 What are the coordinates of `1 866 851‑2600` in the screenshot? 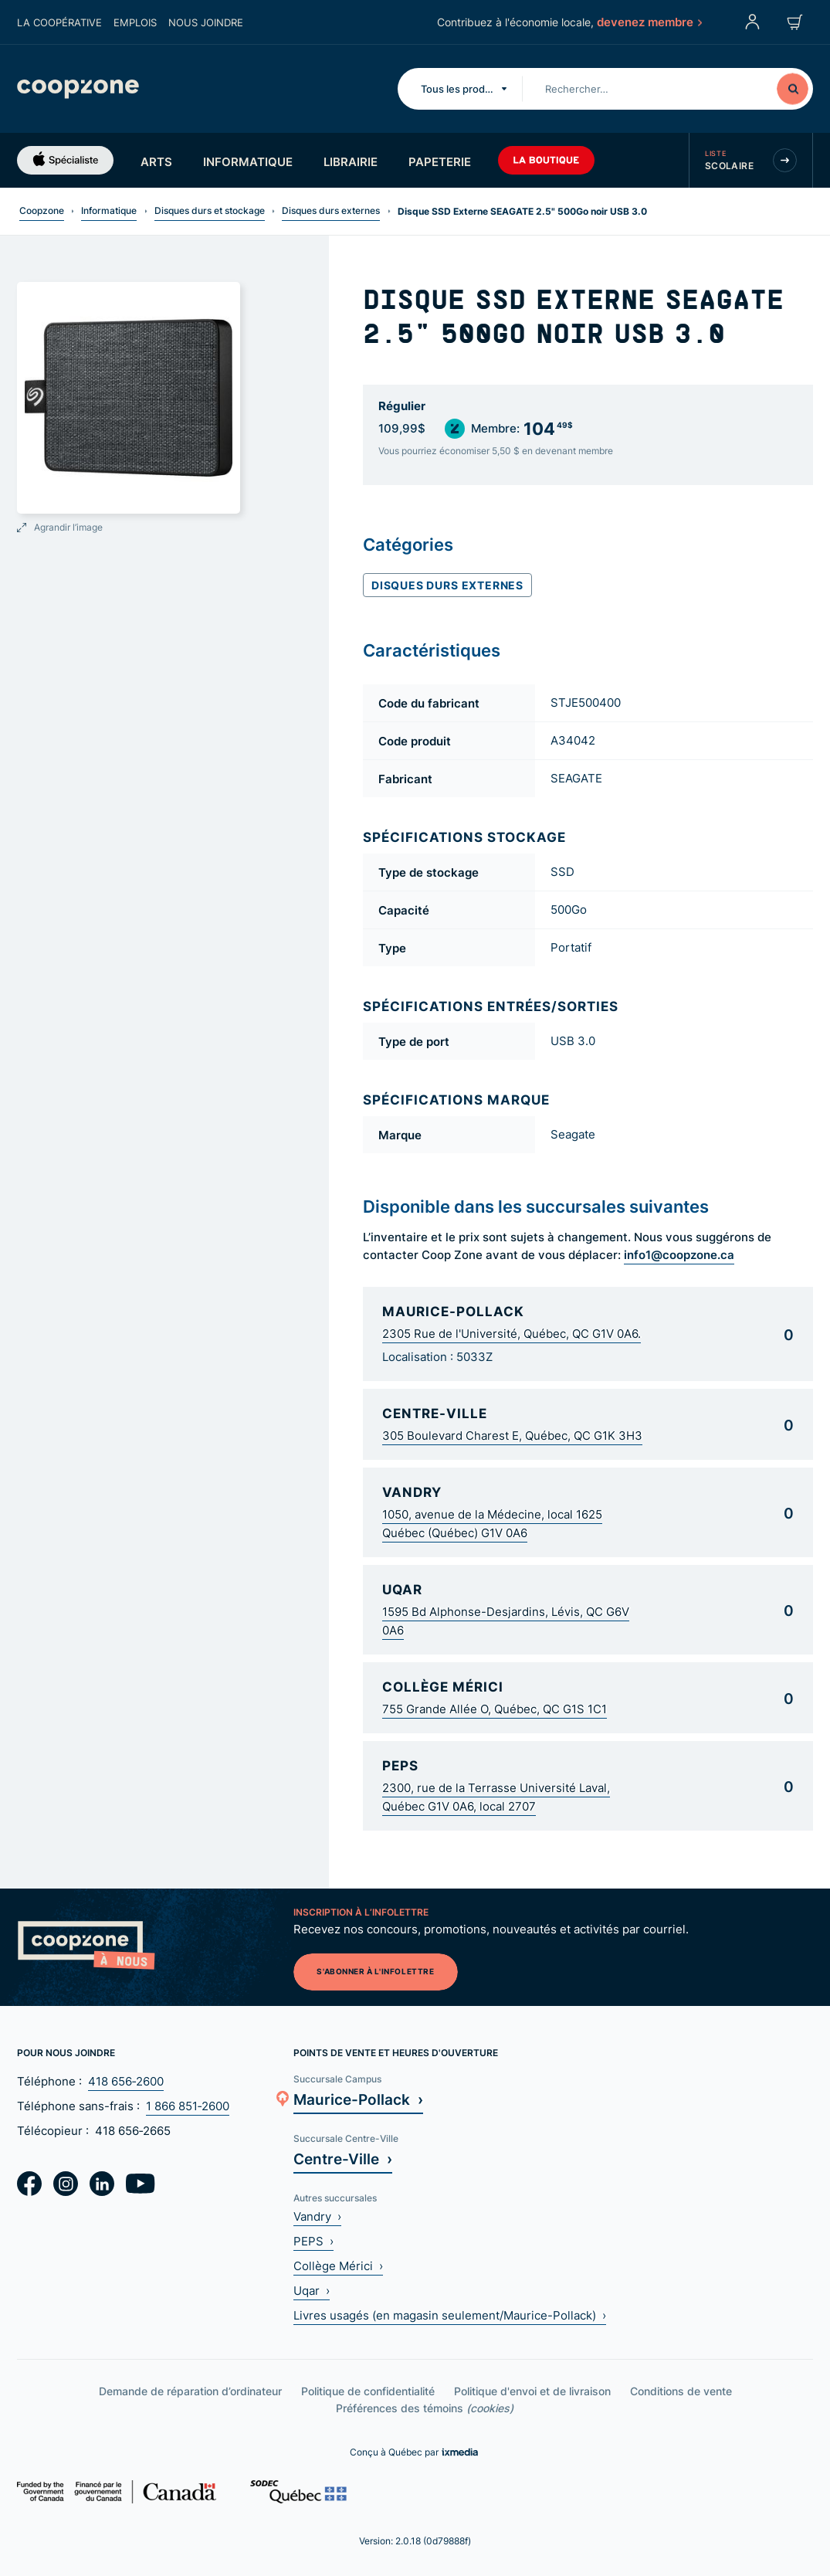 It's located at (187, 2106).